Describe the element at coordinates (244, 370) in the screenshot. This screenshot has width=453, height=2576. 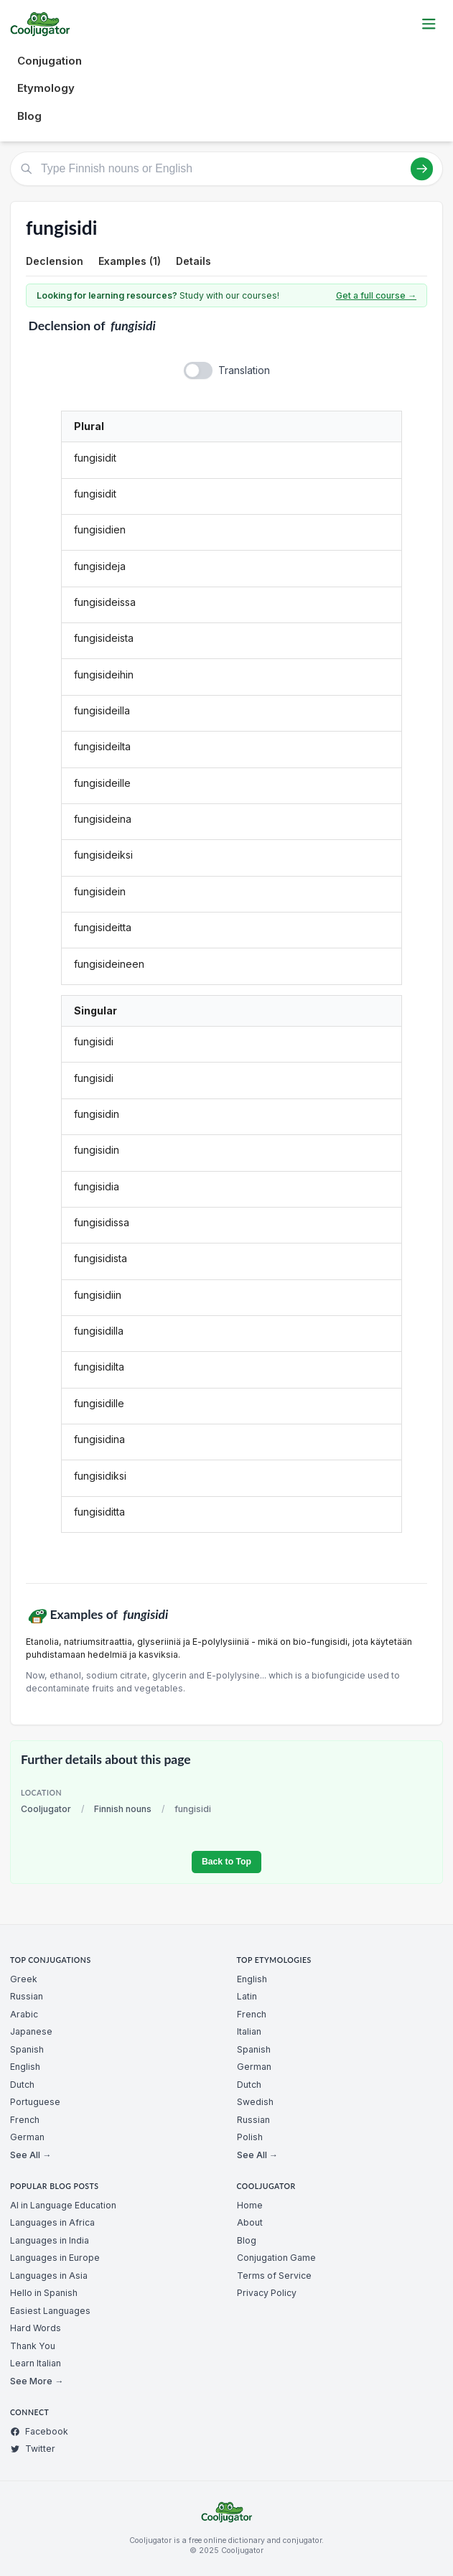
I see `Translation` at that location.